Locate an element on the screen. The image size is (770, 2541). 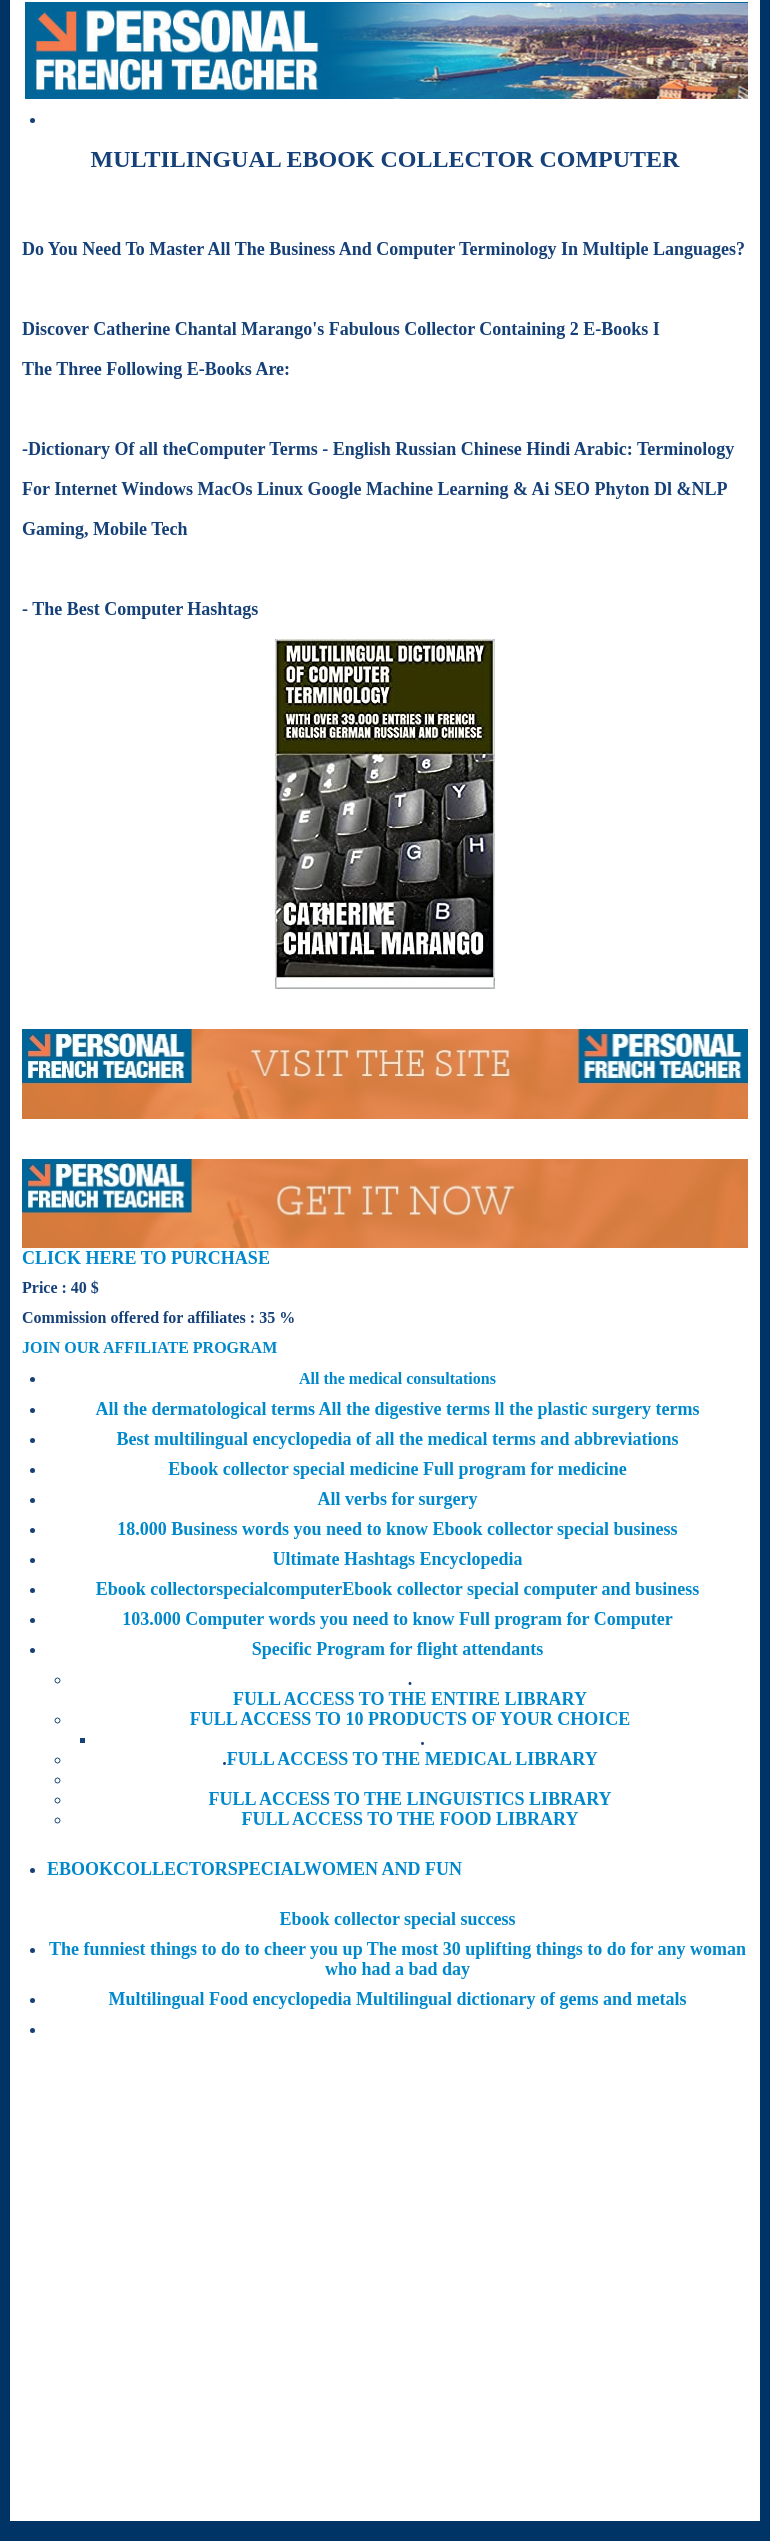
ll the plastic surgery terms is located at coordinates (596, 1409).